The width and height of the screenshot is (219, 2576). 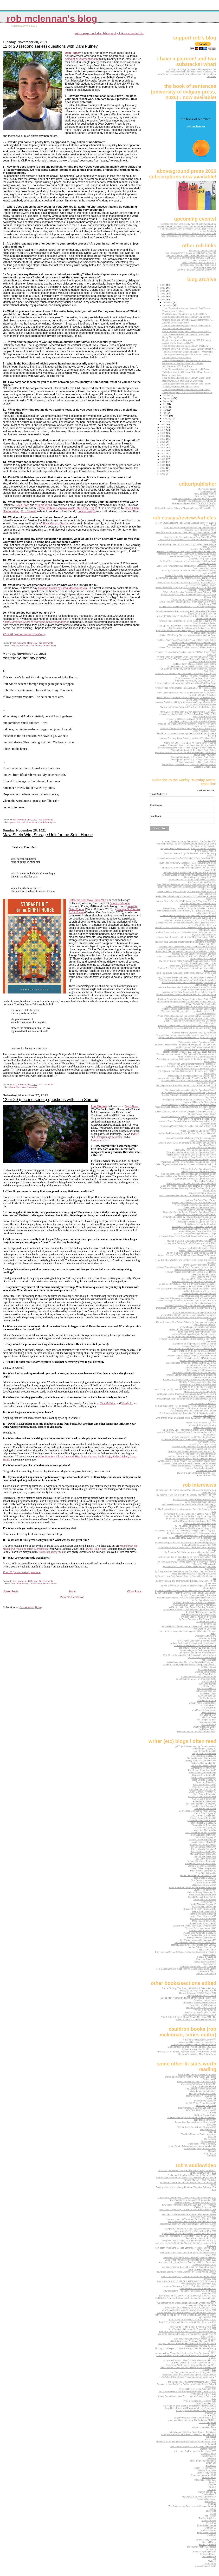 What do you see at coordinates (194, 503) in the screenshot?
I see `above/ground press ALBERTA SERIES (2007-8)` at bounding box center [194, 503].